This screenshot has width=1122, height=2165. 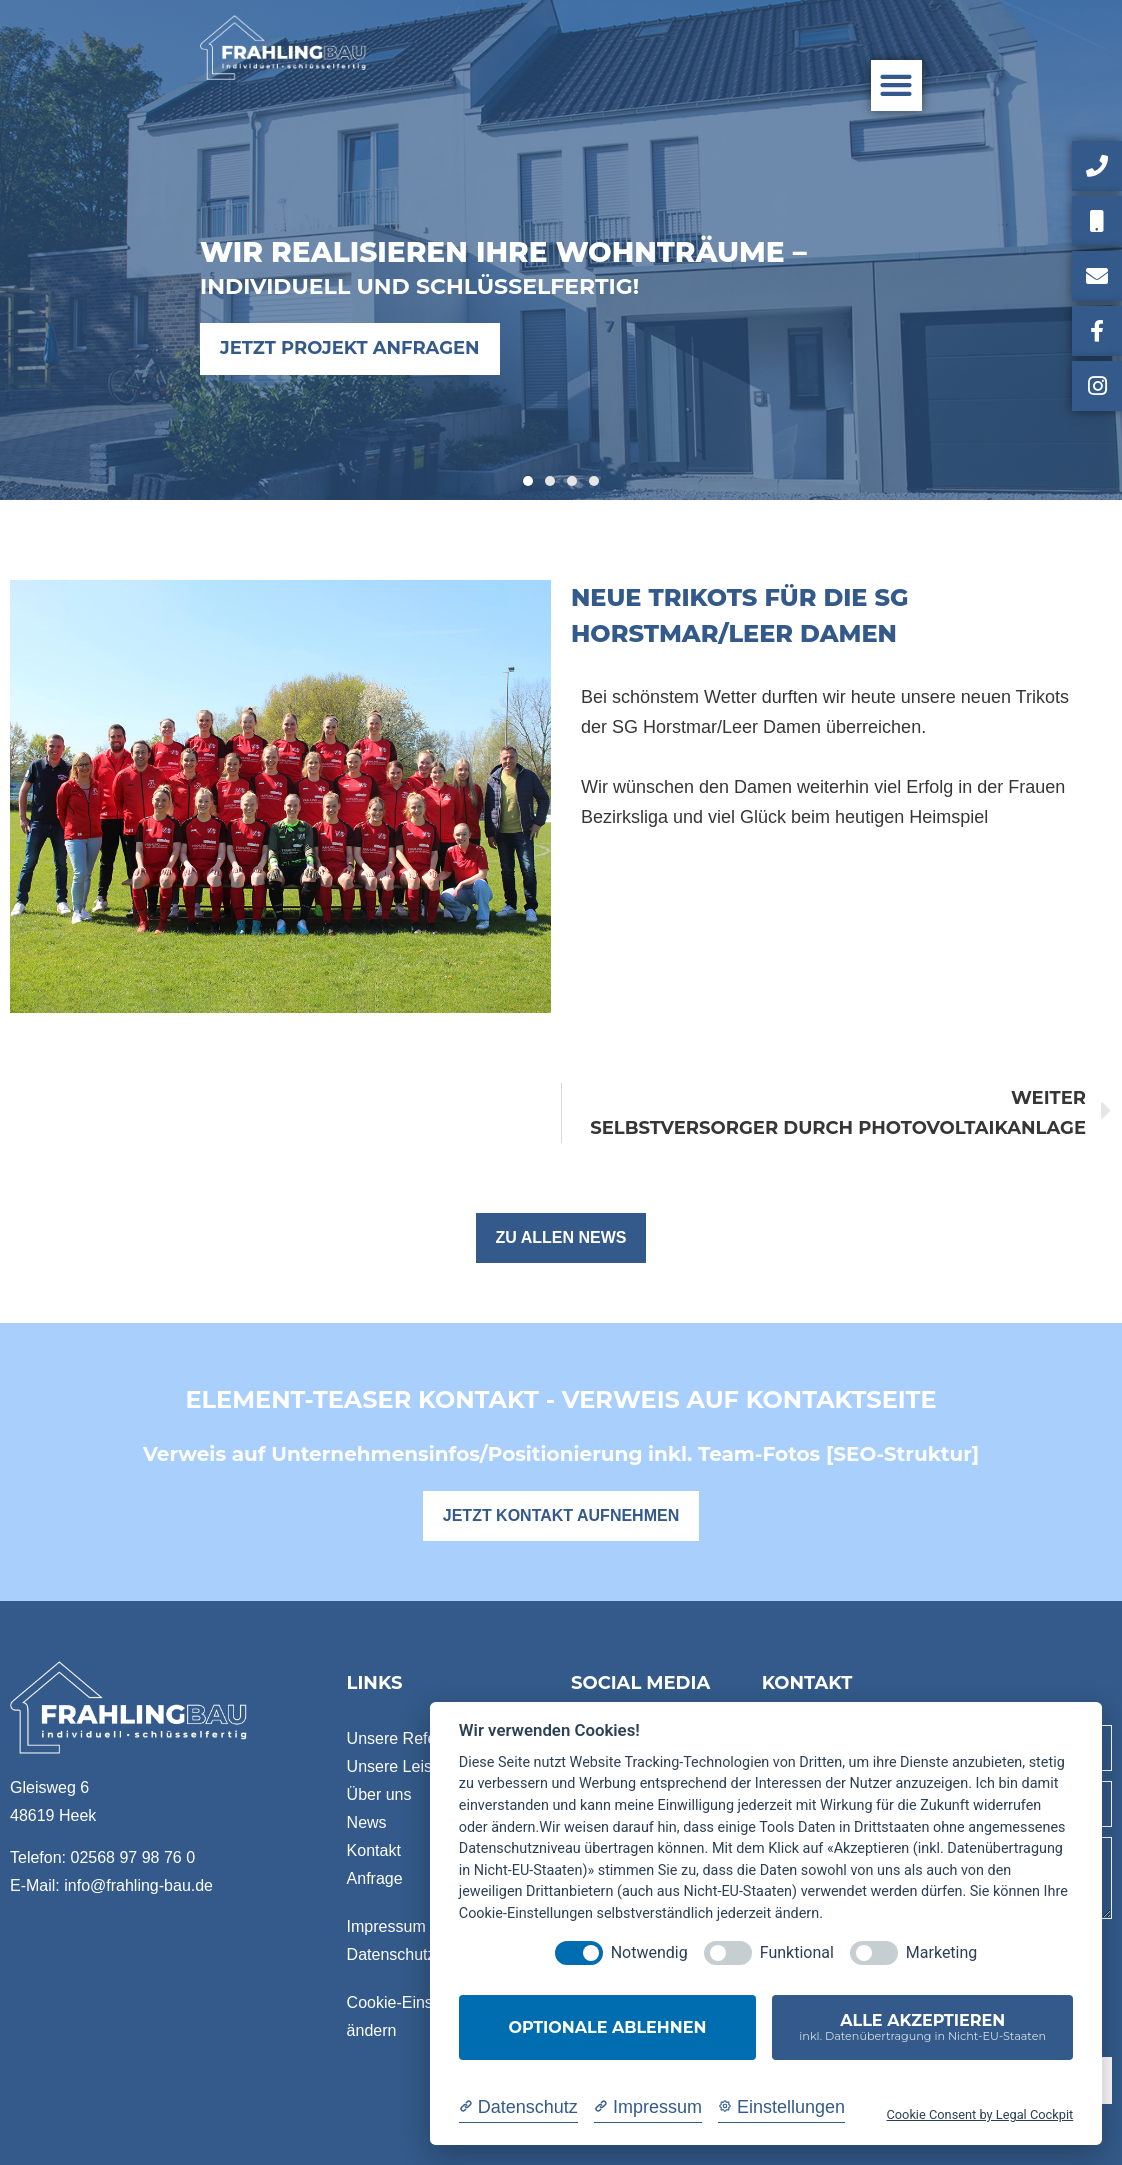 What do you see at coordinates (138, 1885) in the screenshot?
I see `info@frahling-bau.de` at bounding box center [138, 1885].